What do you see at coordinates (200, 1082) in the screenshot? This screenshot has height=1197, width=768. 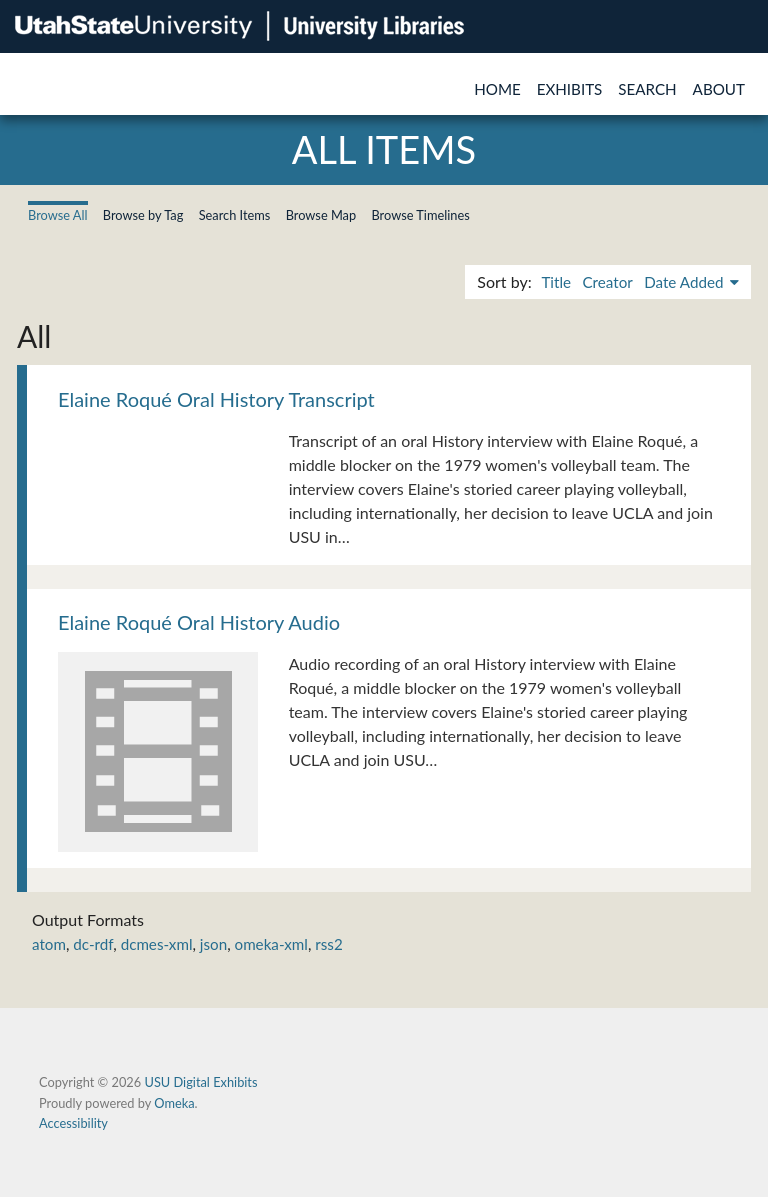 I see `USU Digital Exhibits` at bounding box center [200, 1082].